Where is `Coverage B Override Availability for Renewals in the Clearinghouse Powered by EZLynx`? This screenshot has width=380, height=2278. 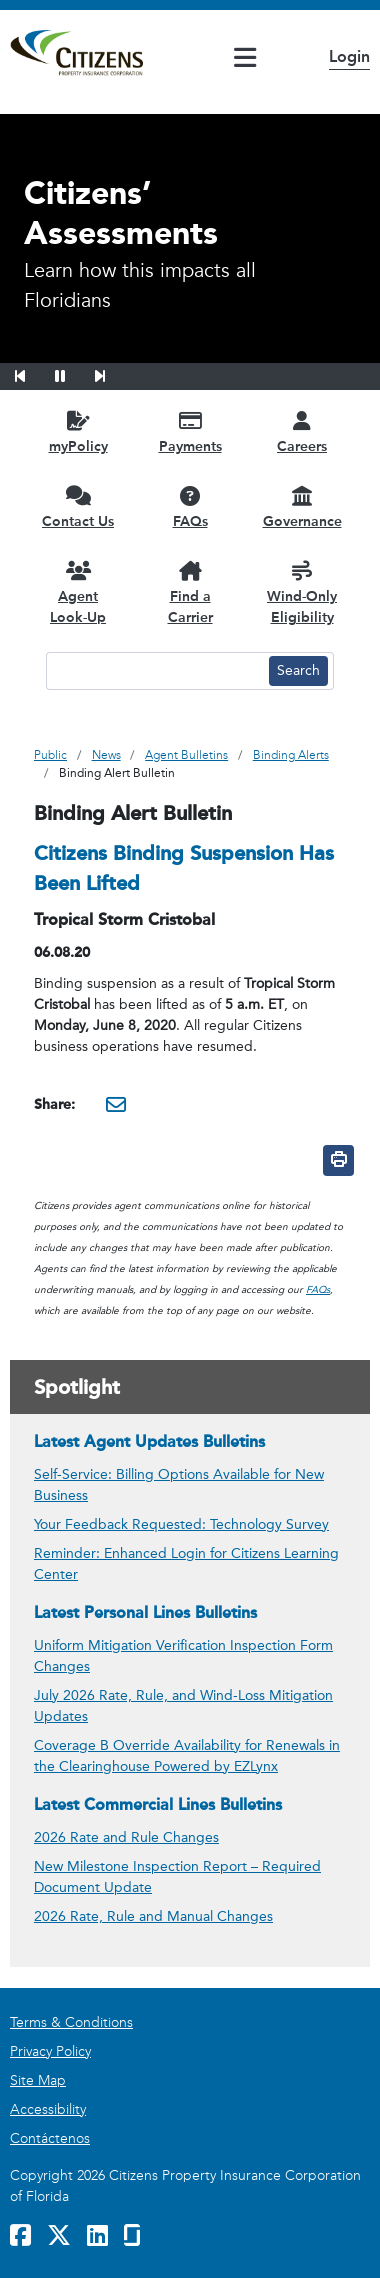 Coverage B Override Availability for Renewals in the Clearinghouse Powered by EZLynx is located at coordinates (187, 1756).